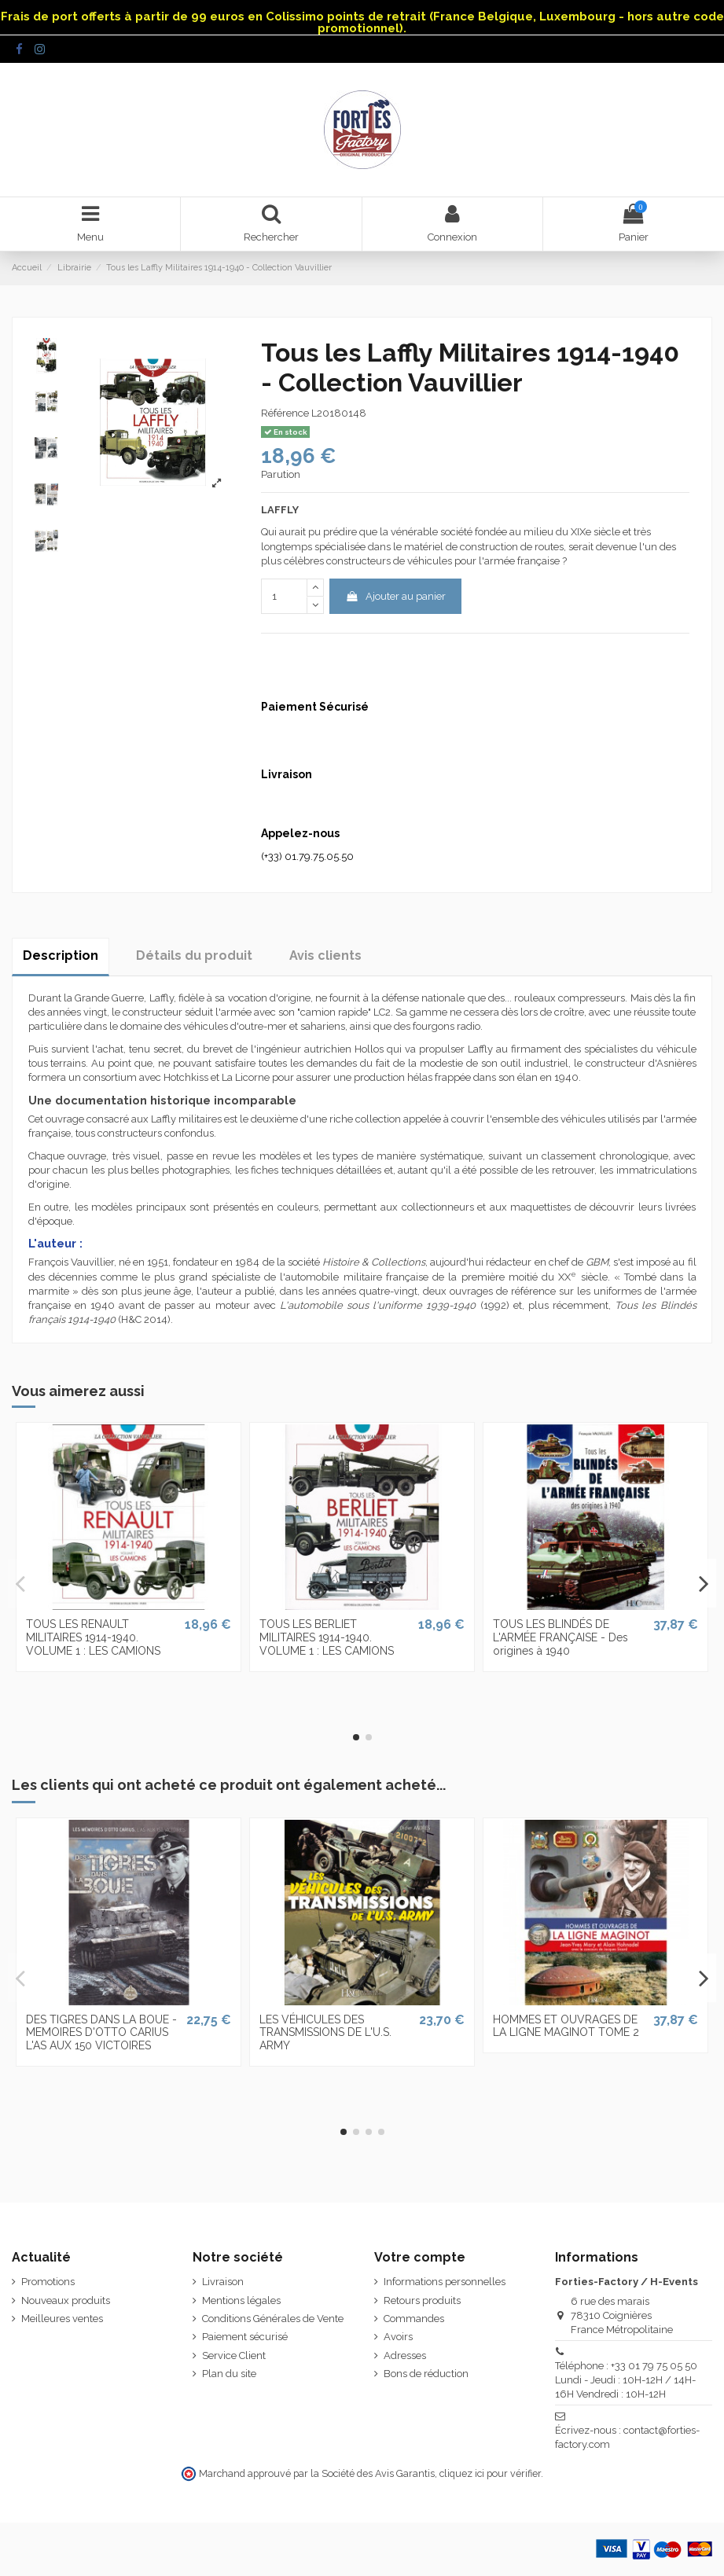 The height and width of the screenshot is (2576, 724). What do you see at coordinates (414, 2318) in the screenshot?
I see `Commandes` at bounding box center [414, 2318].